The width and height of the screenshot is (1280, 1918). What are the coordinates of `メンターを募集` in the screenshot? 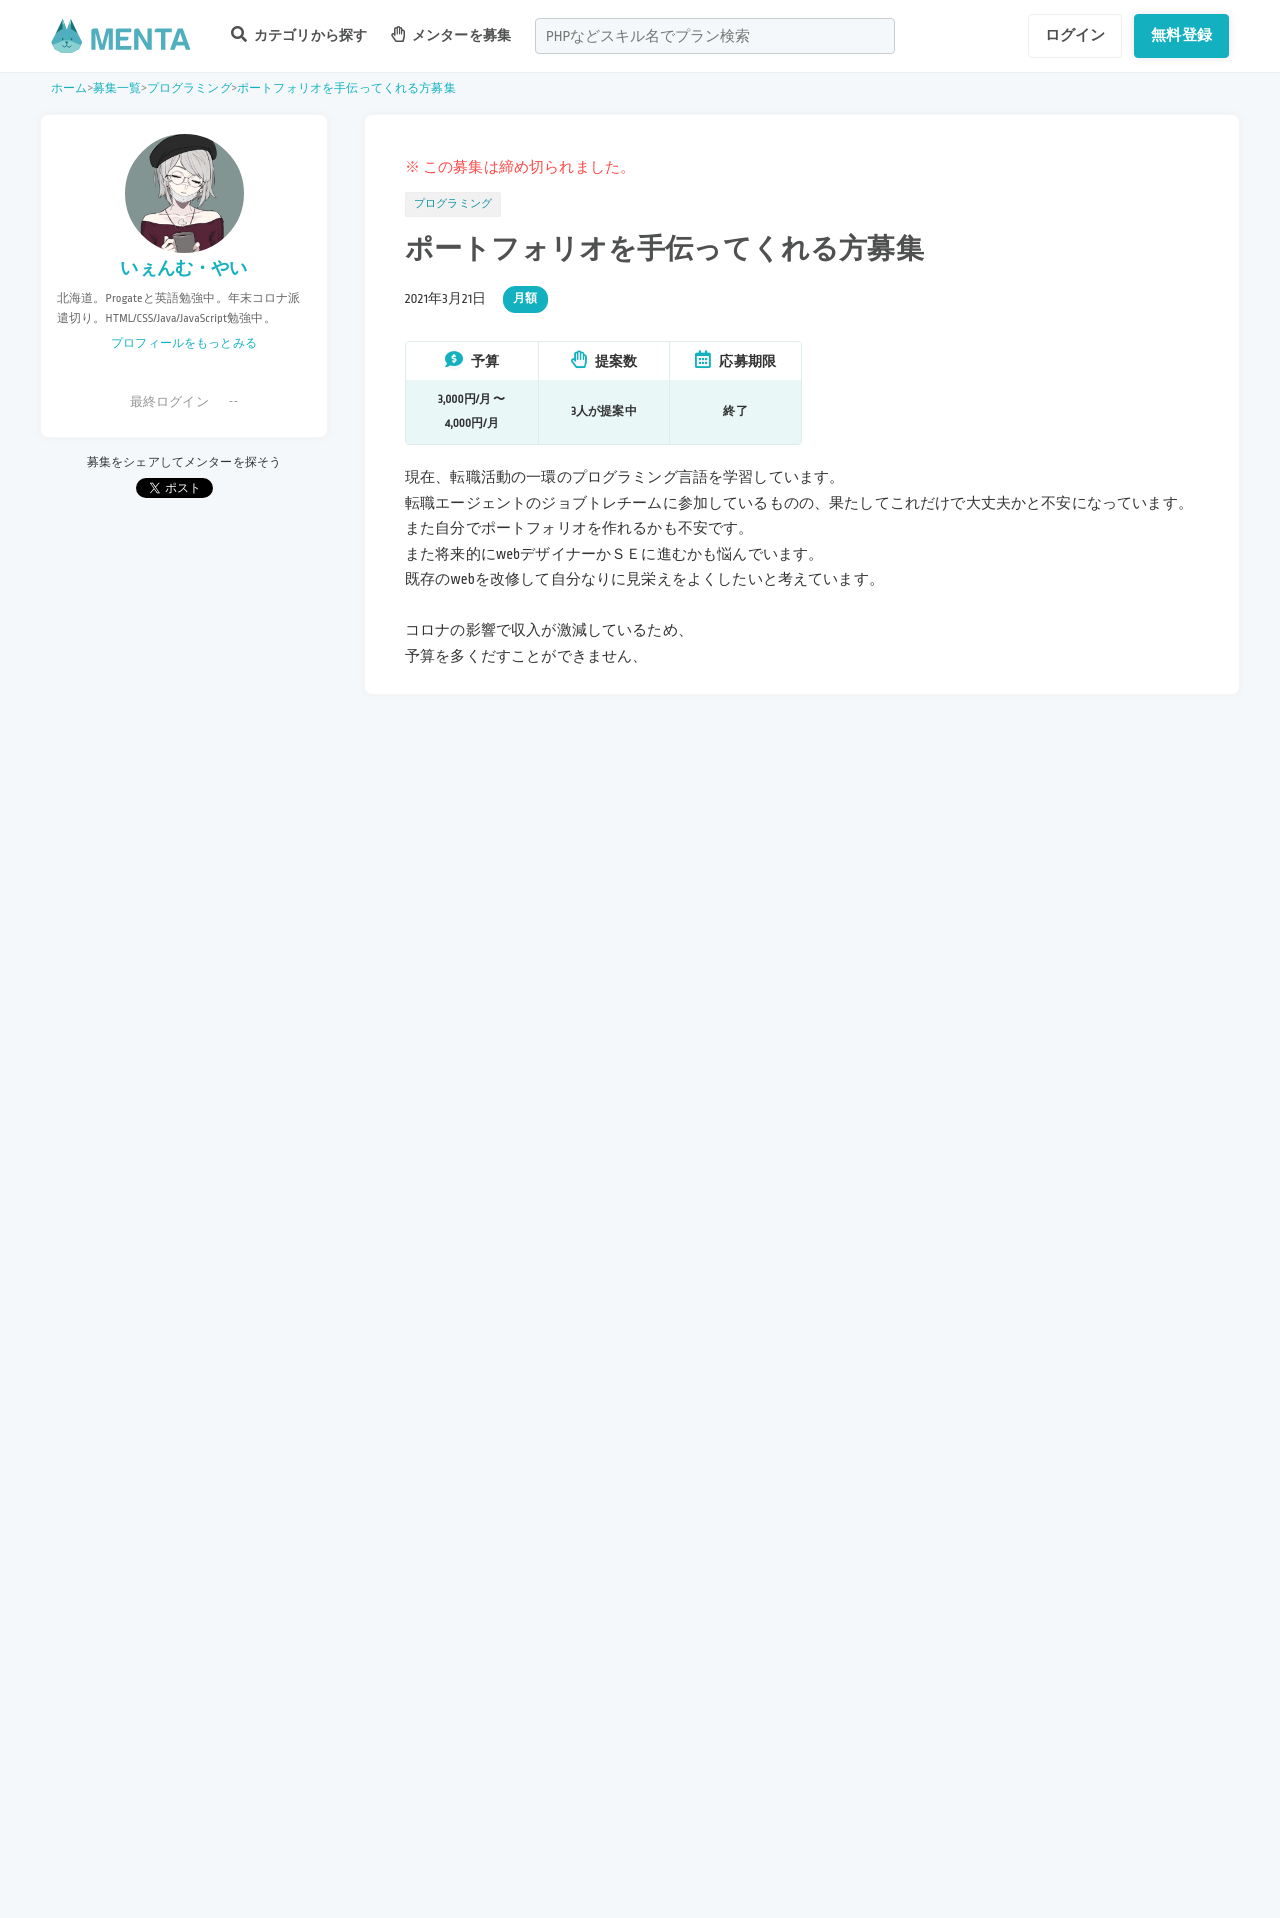 It's located at (451, 34).